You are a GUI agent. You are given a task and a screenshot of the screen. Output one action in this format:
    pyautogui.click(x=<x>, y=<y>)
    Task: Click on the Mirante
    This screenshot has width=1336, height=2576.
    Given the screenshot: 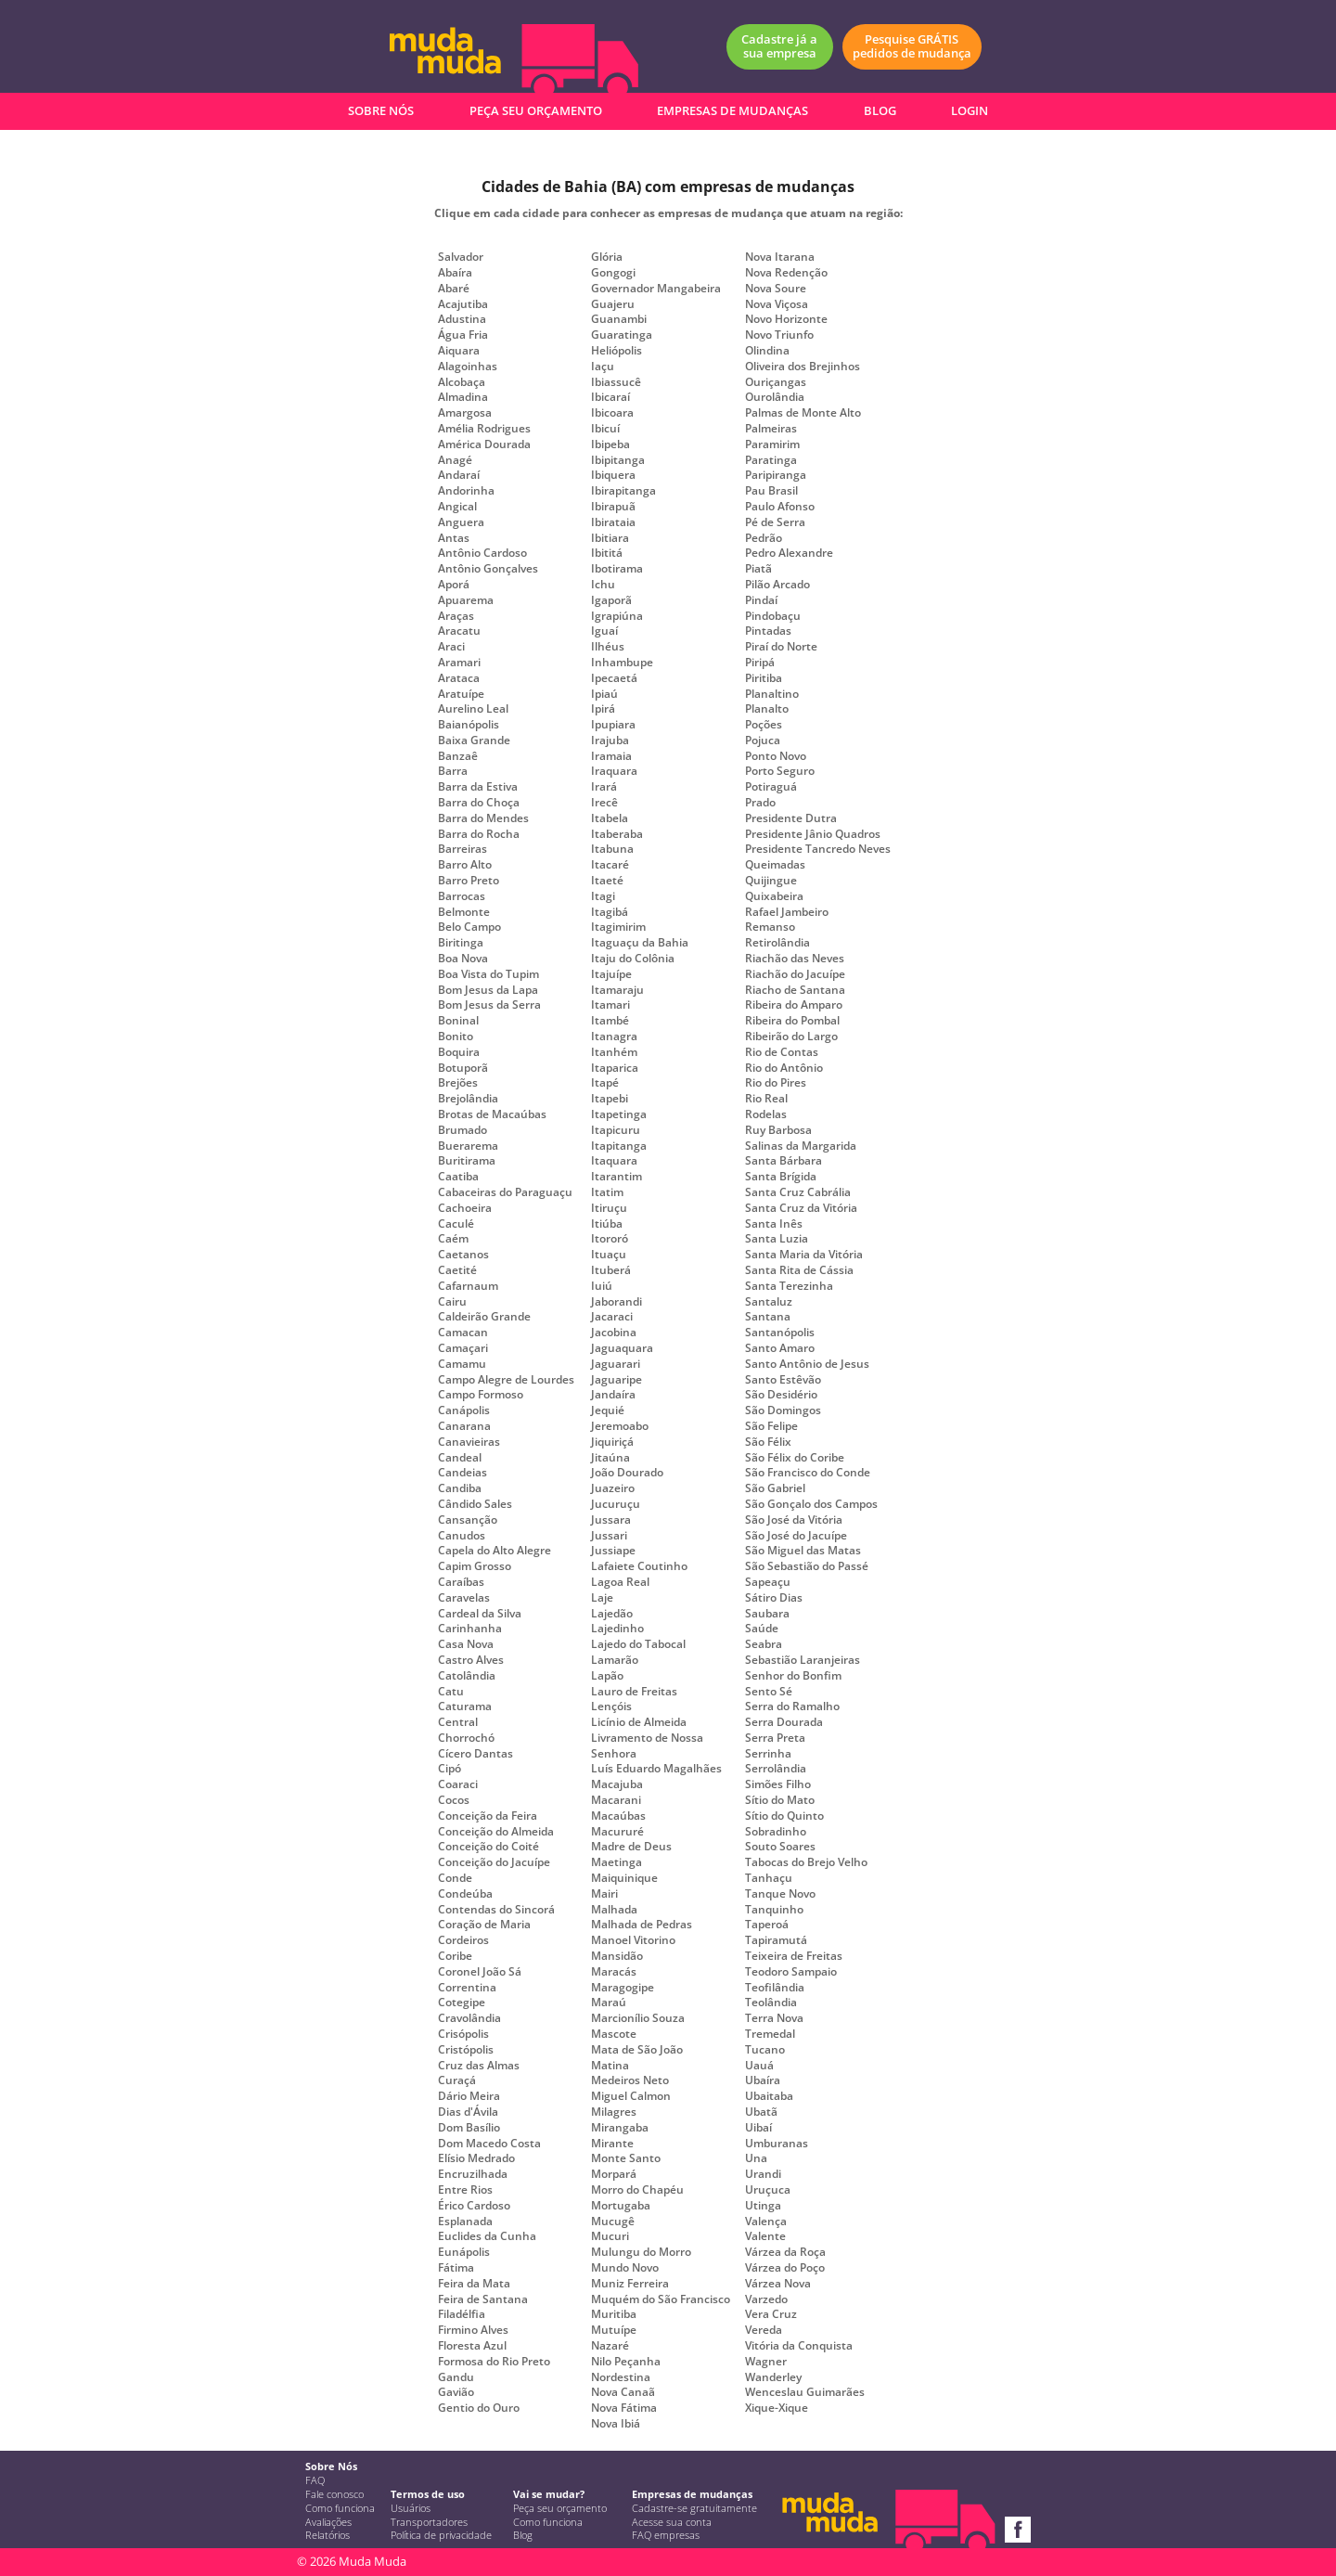 What is the action you would take?
    pyautogui.click(x=612, y=2143)
    